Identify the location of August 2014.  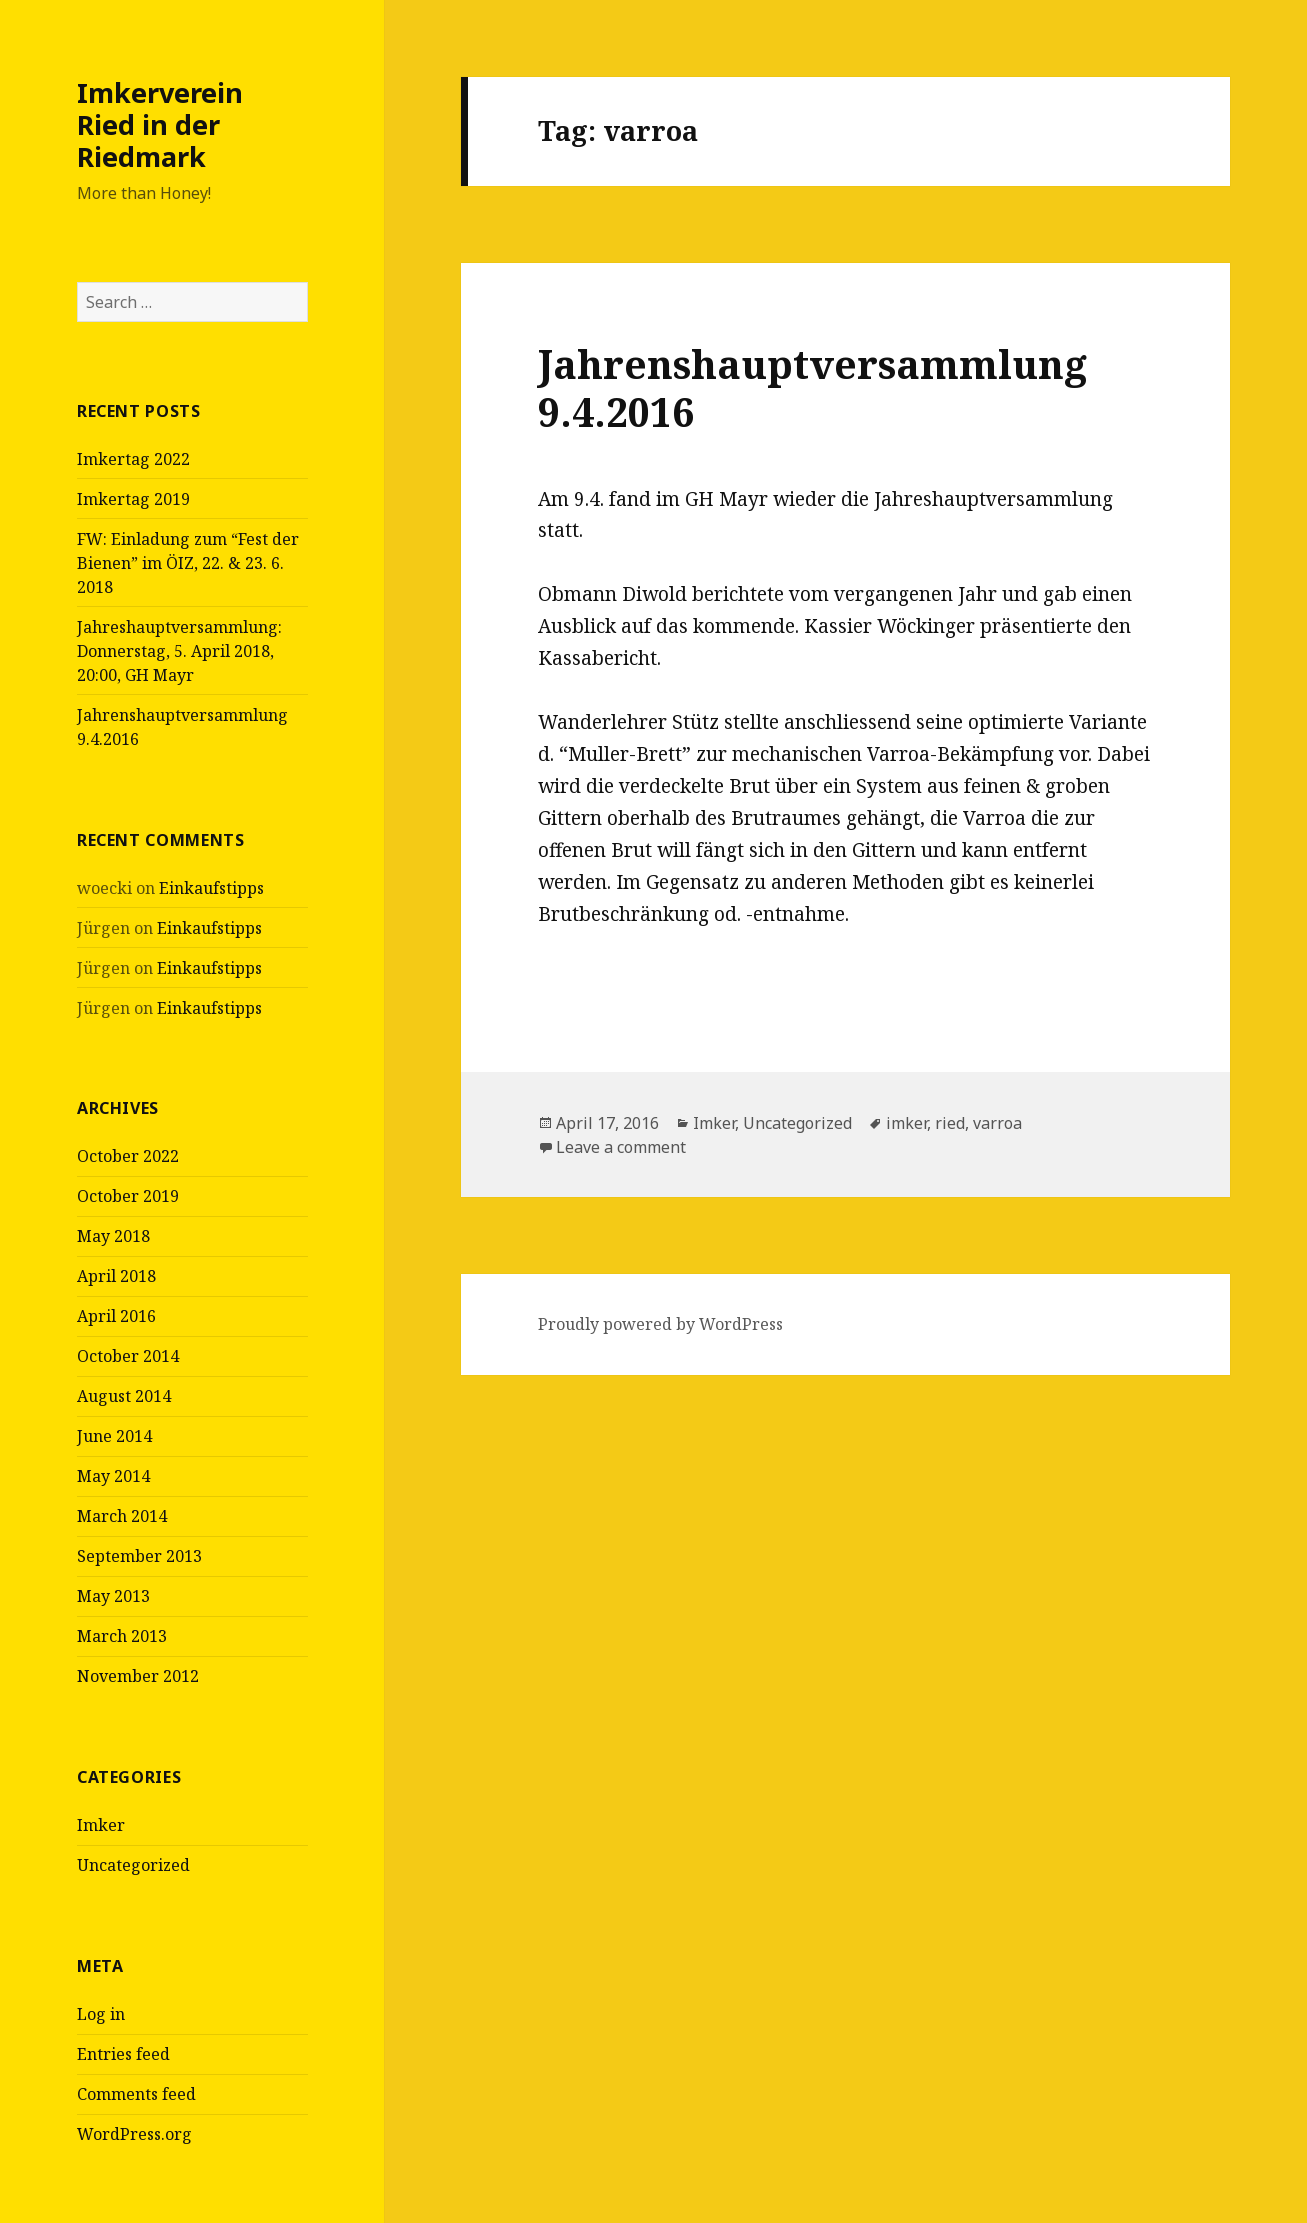
(124, 1396).